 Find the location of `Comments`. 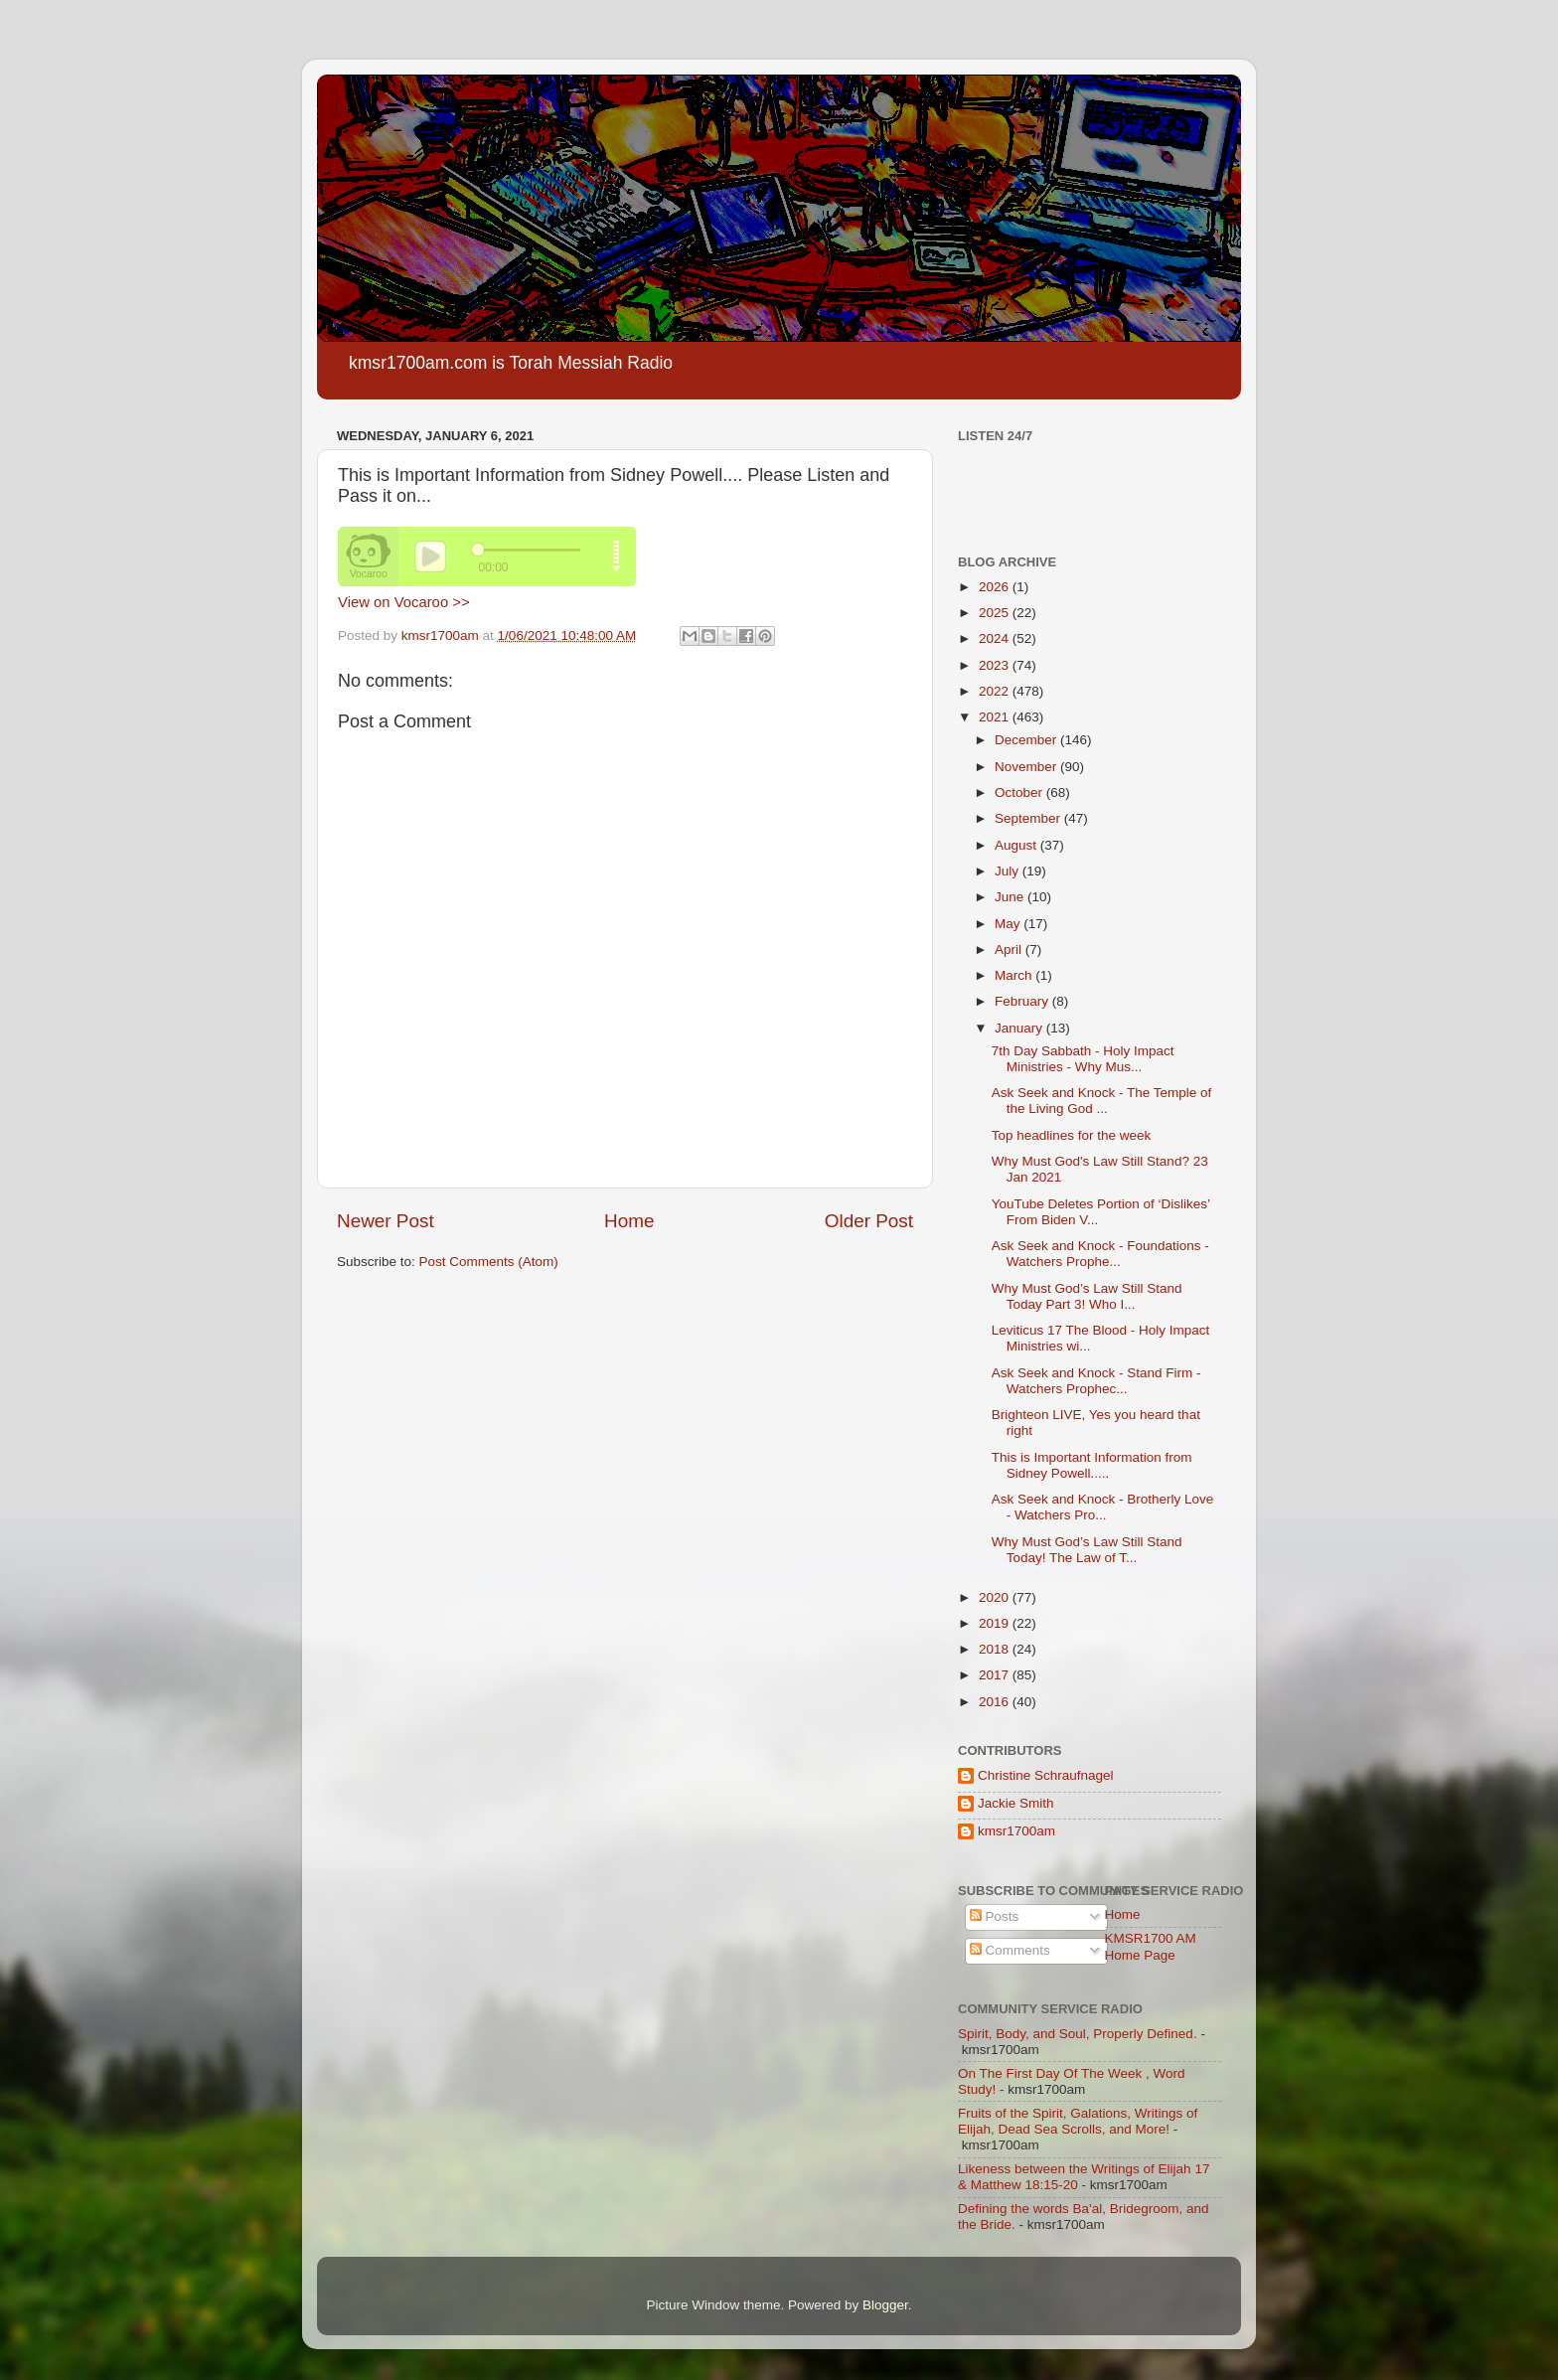

Comments is located at coordinates (1010, 1950).